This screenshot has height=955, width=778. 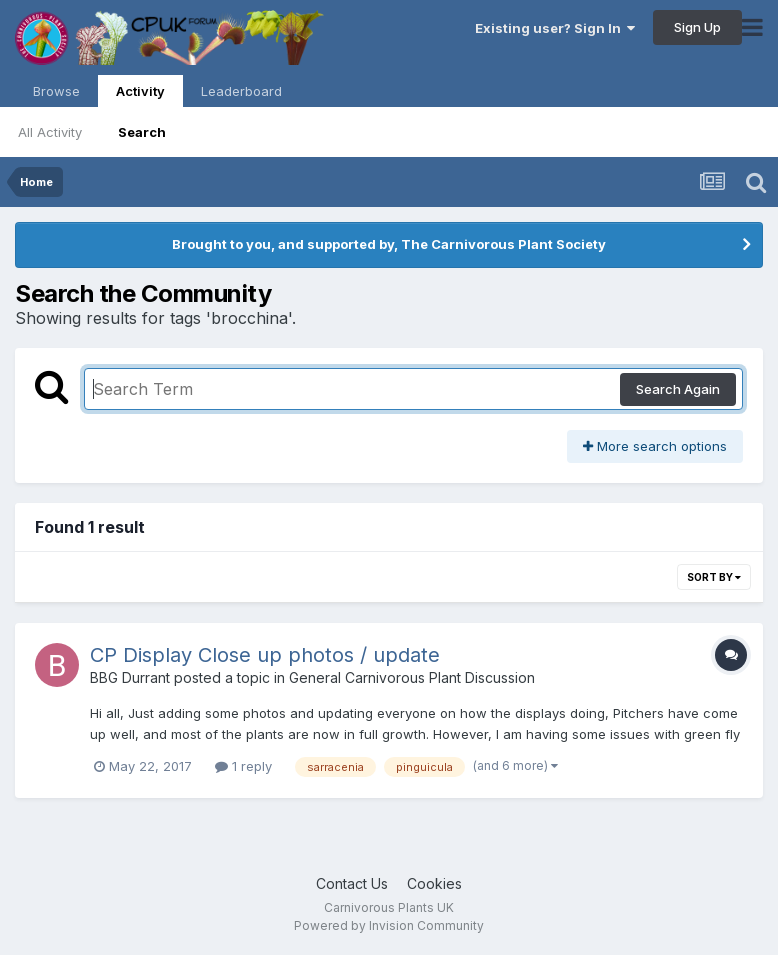 I want to click on Browse, so click(x=56, y=91).